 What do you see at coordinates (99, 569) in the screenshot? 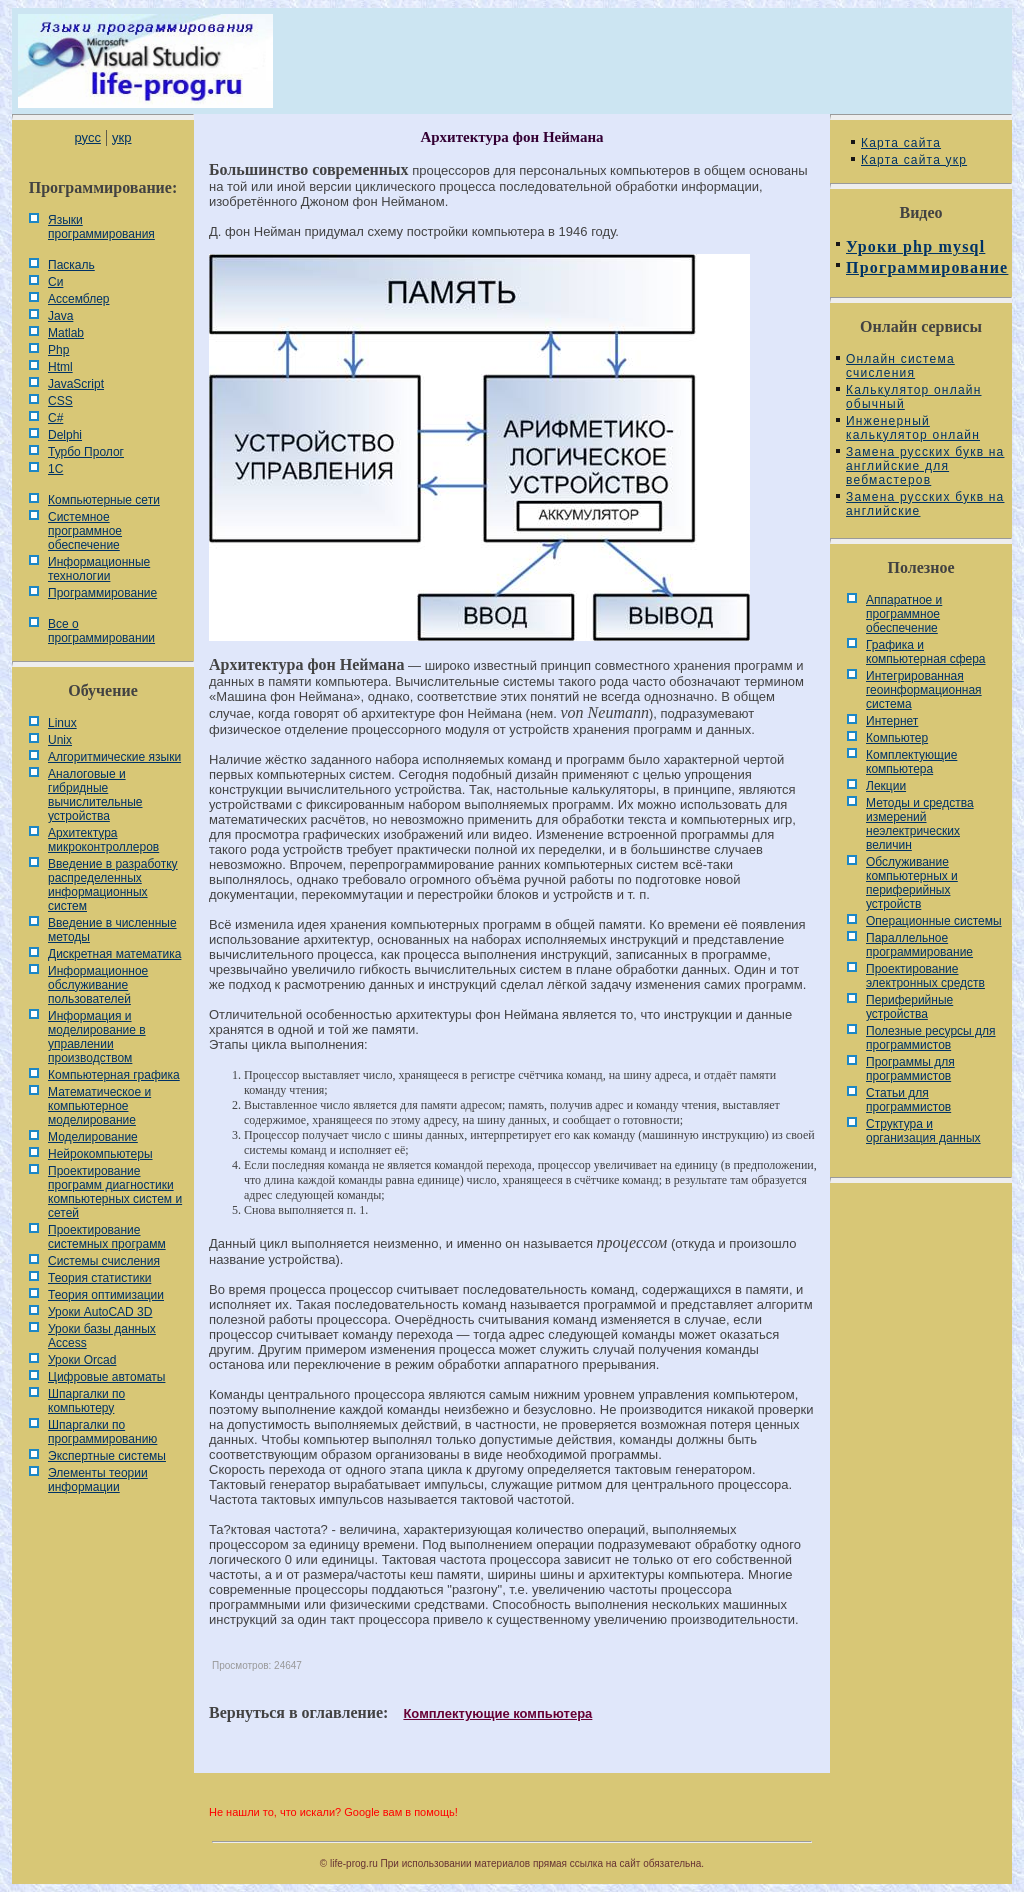
I see `Информационные технологии` at bounding box center [99, 569].